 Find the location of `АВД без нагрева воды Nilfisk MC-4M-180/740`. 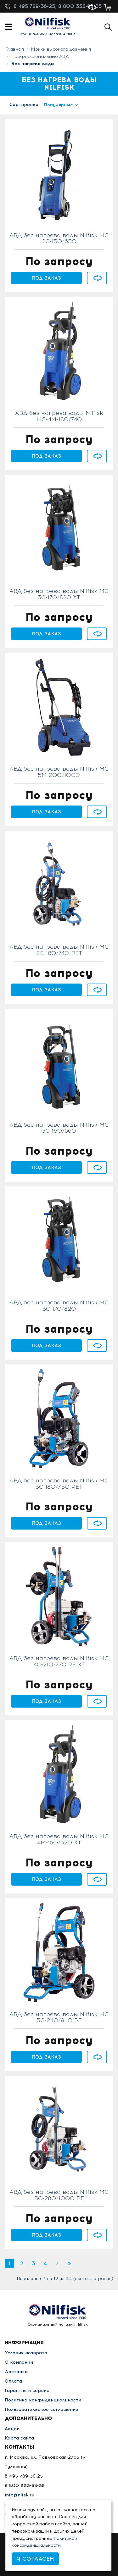

АВД без нагрева воды Nilfisk MC-4M-180/740 is located at coordinates (59, 416).